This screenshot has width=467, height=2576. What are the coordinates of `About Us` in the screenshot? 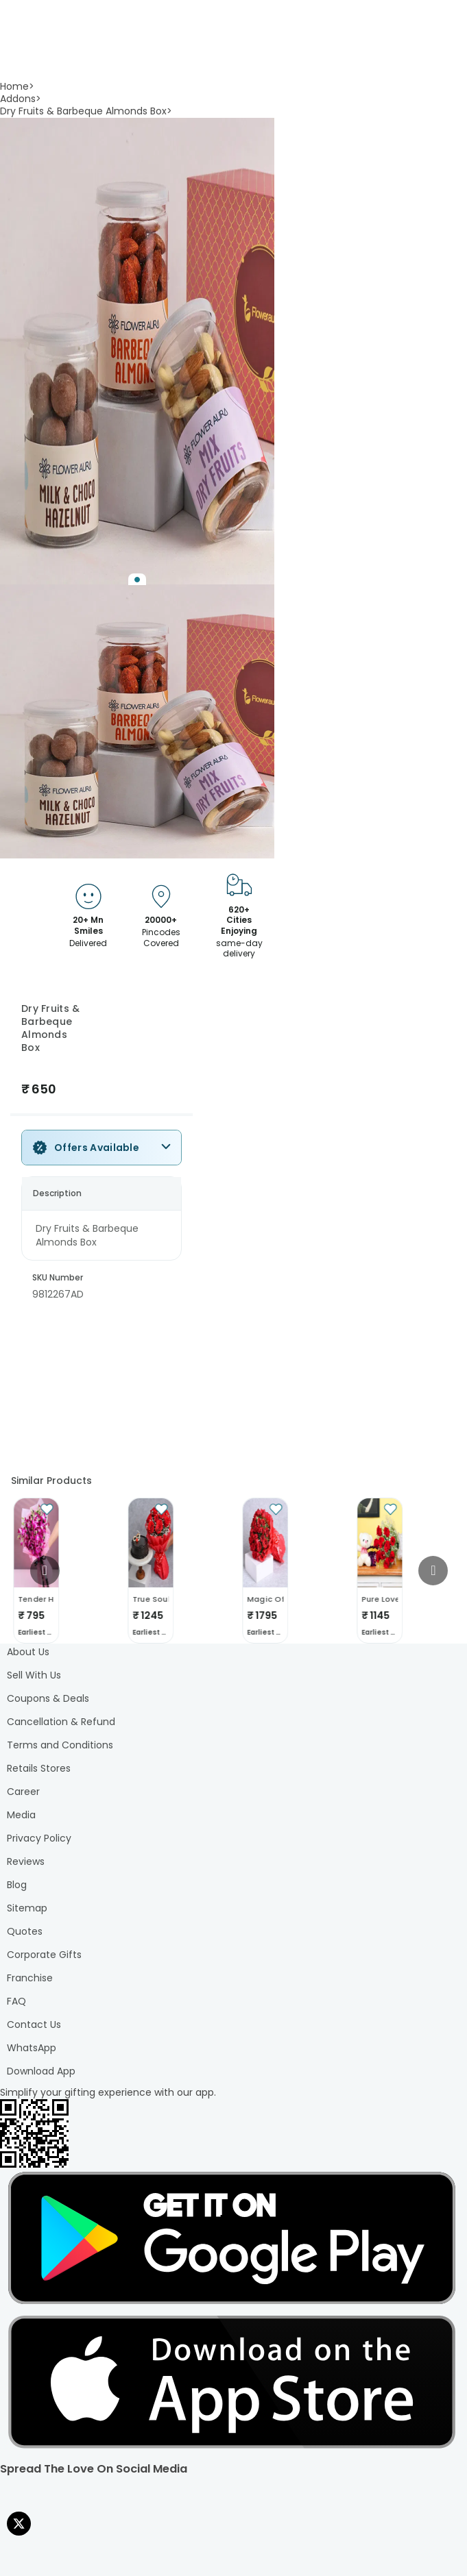 It's located at (28, 1652).